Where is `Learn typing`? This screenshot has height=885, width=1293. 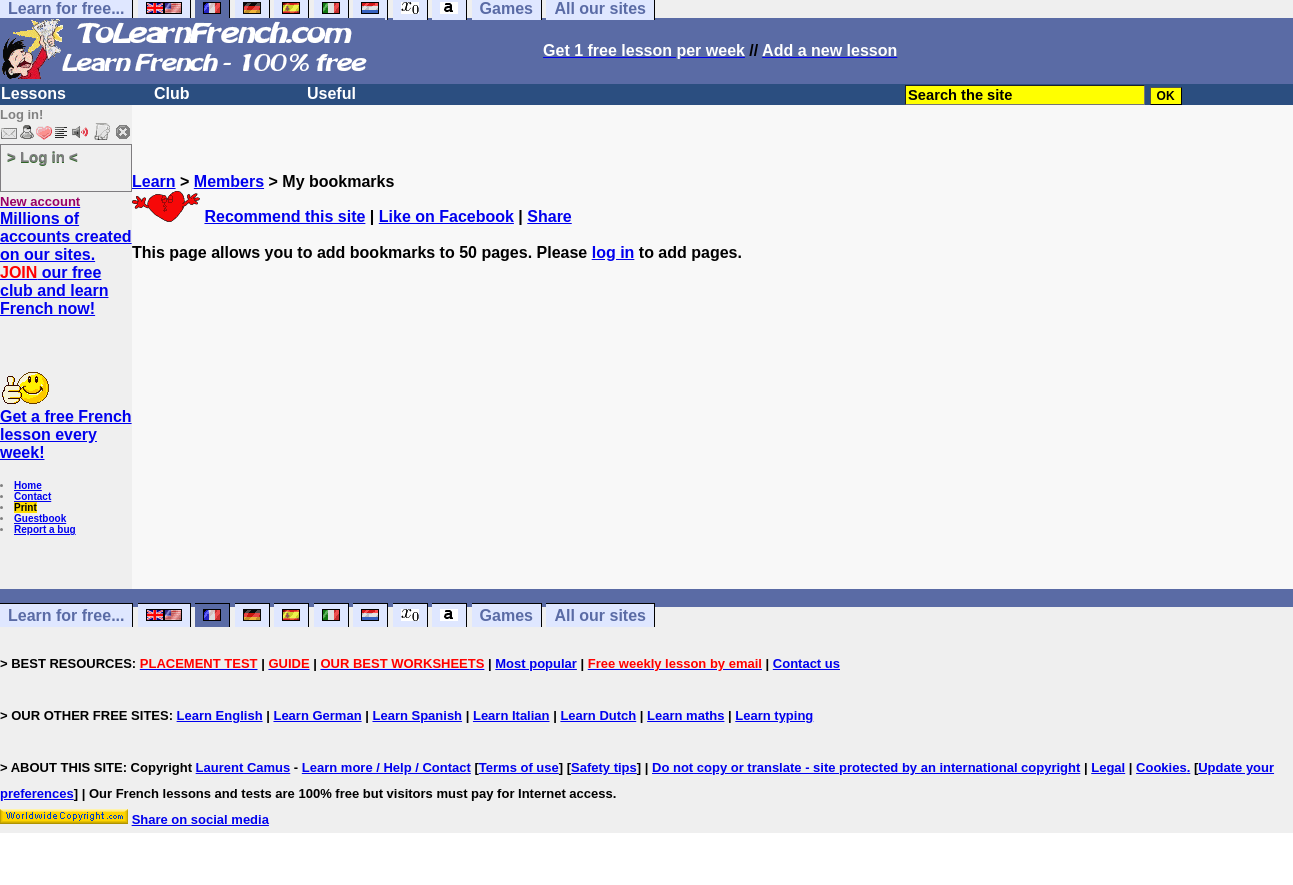
Learn typing is located at coordinates (774, 715).